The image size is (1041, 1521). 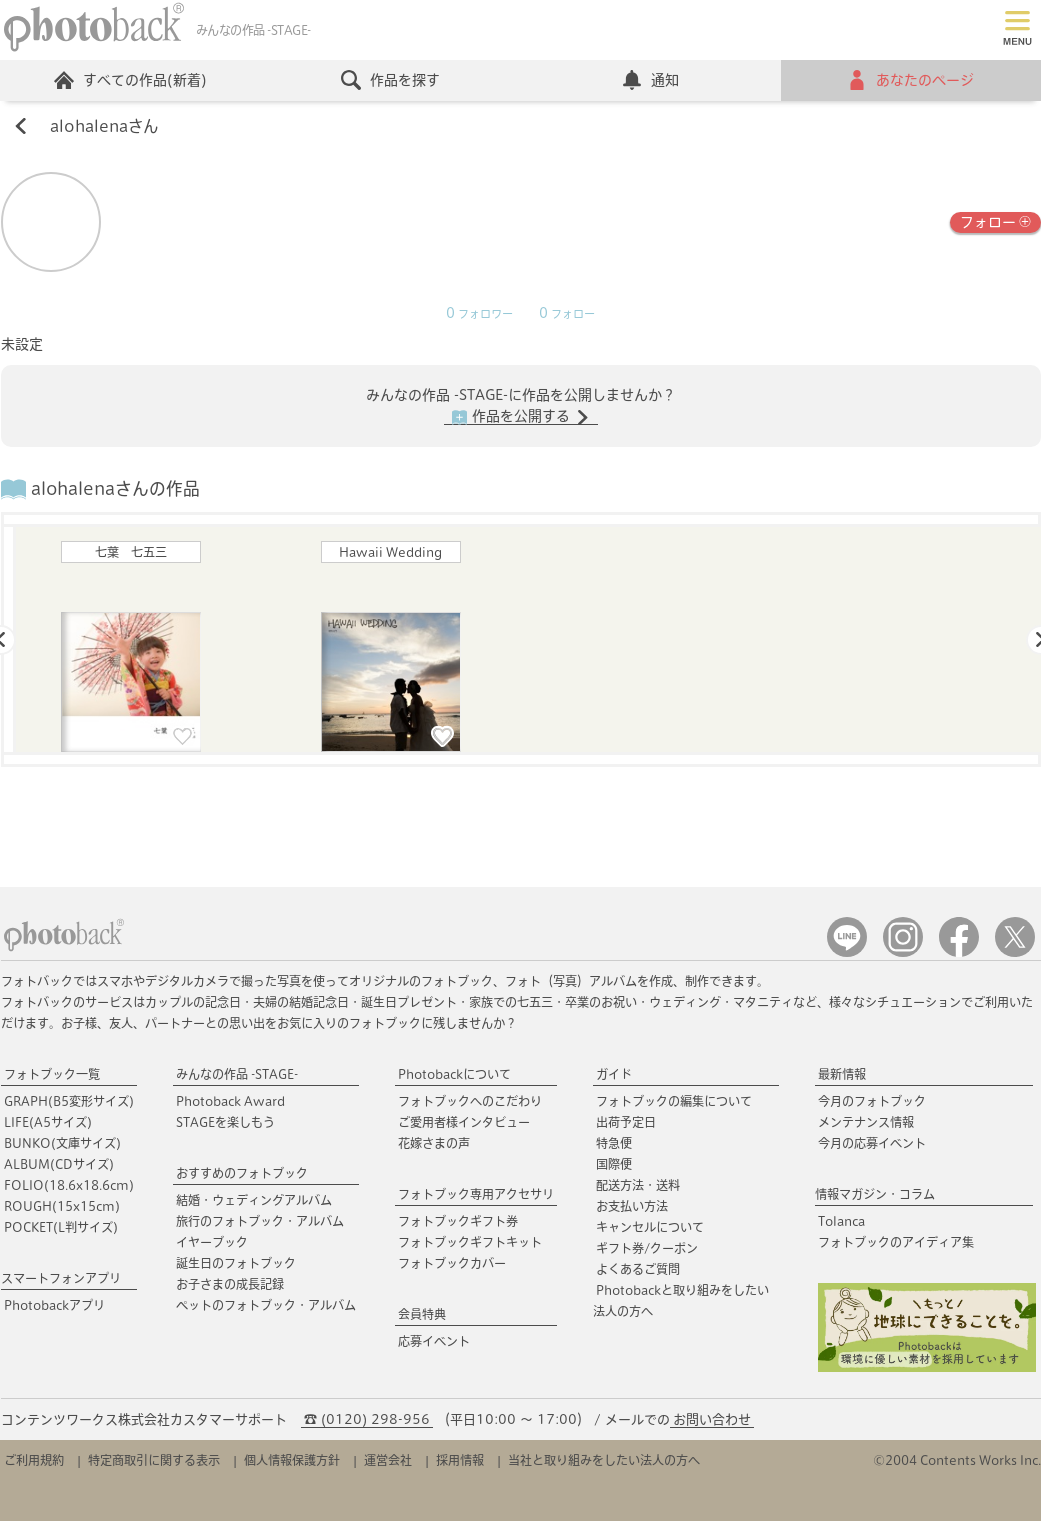 What do you see at coordinates (230, 1284) in the screenshot?
I see `お子さまの成長記録` at bounding box center [230, 1284].